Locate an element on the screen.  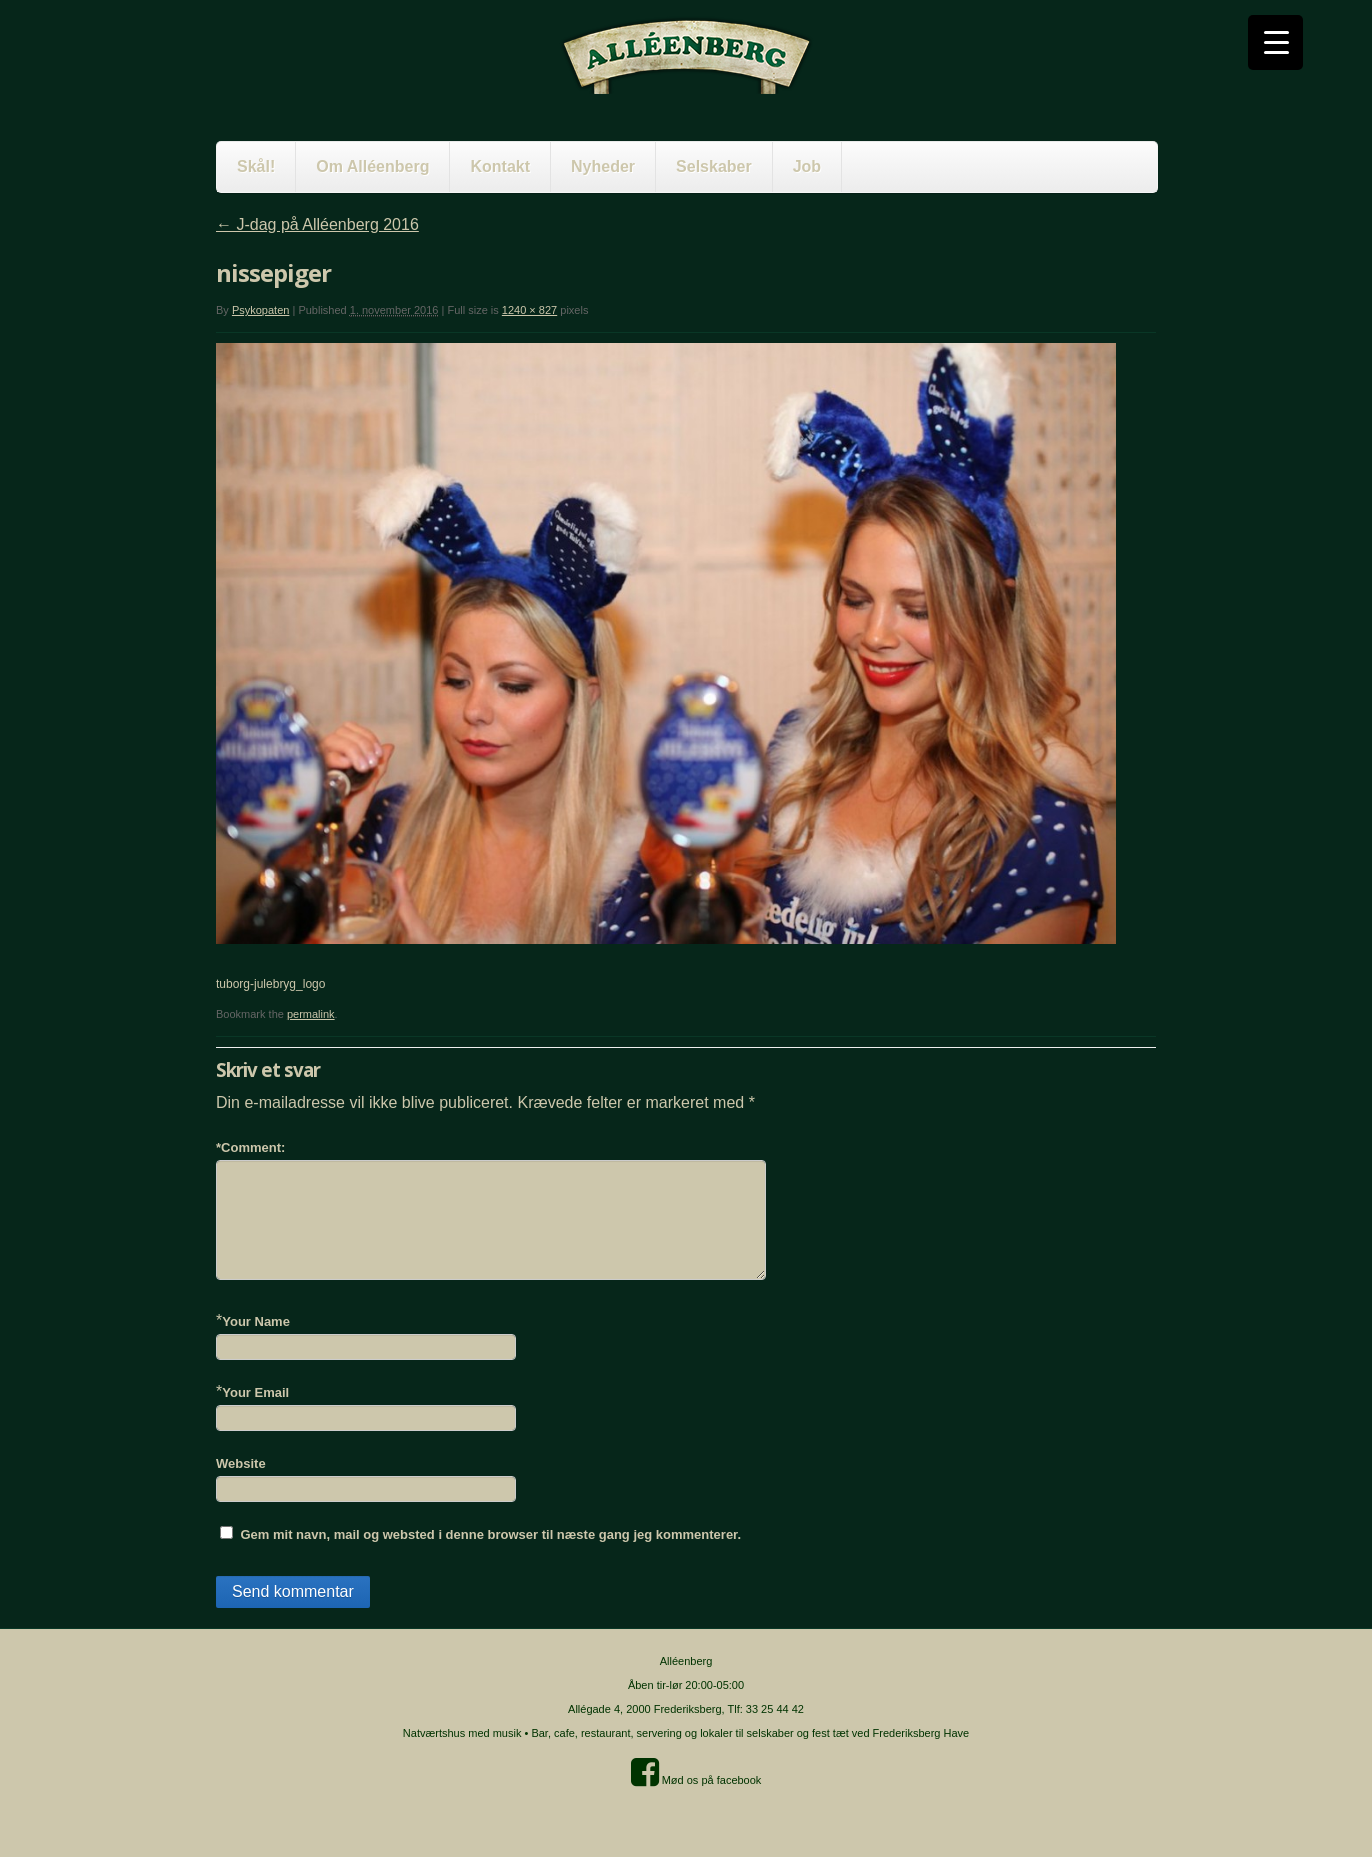
permalink is located at coordinates (311, 1014).